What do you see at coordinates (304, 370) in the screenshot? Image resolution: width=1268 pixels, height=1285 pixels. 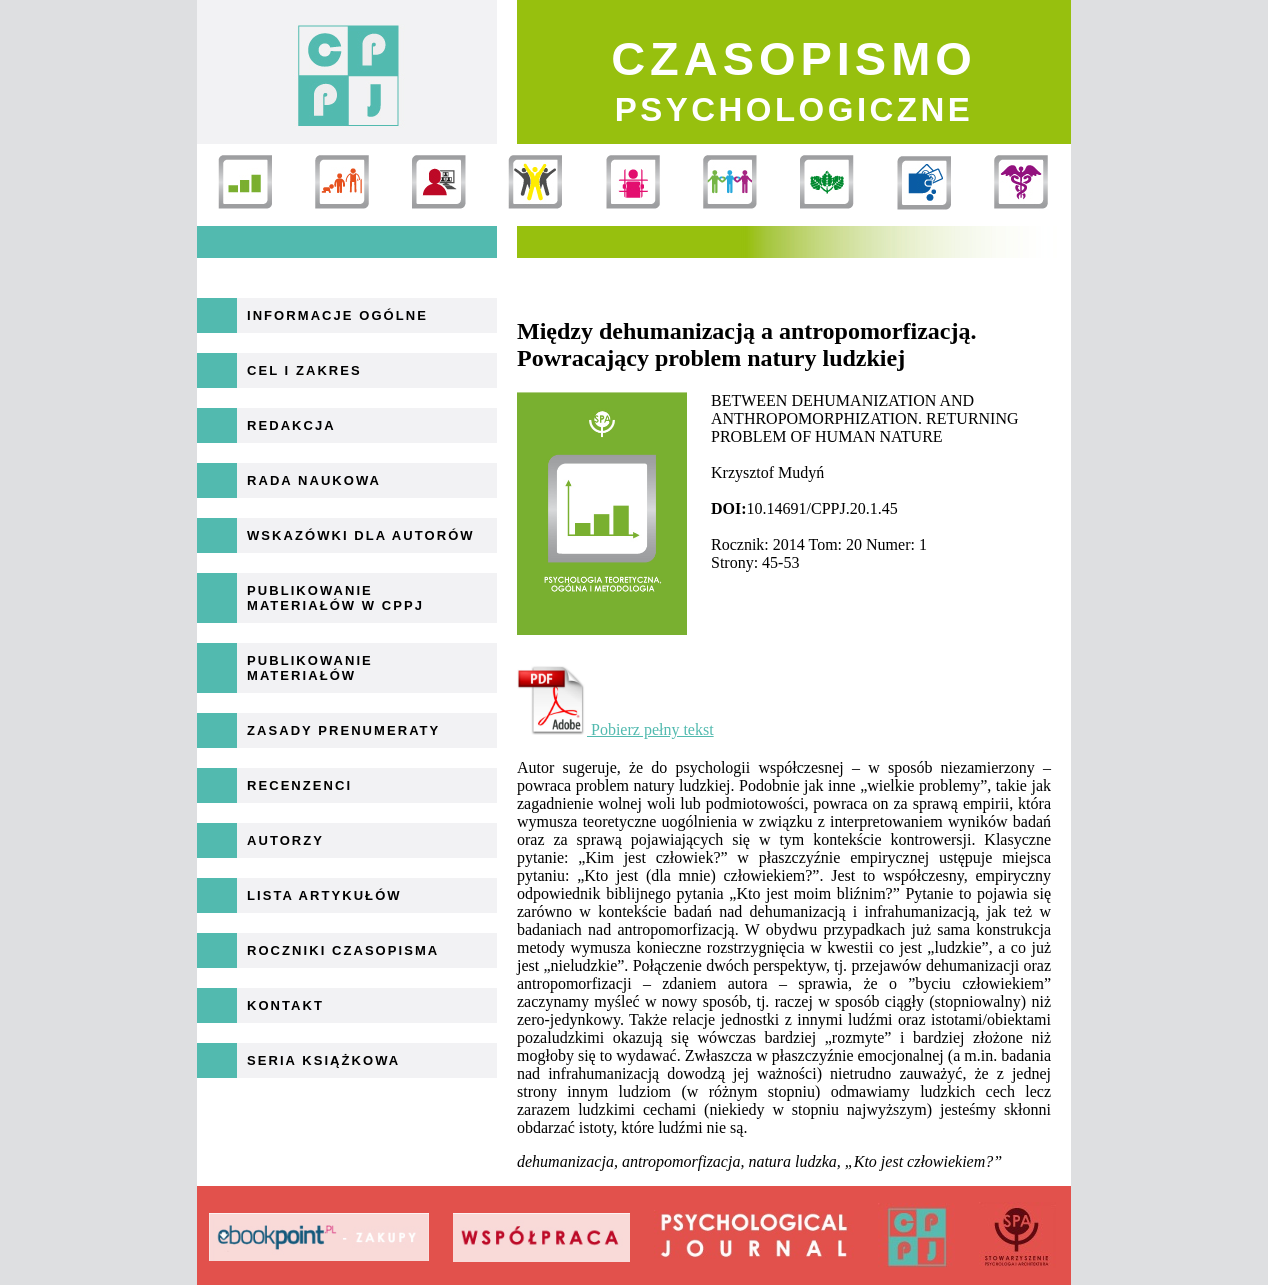 I see `Cel i zakres` at bounding box center [304, 370].